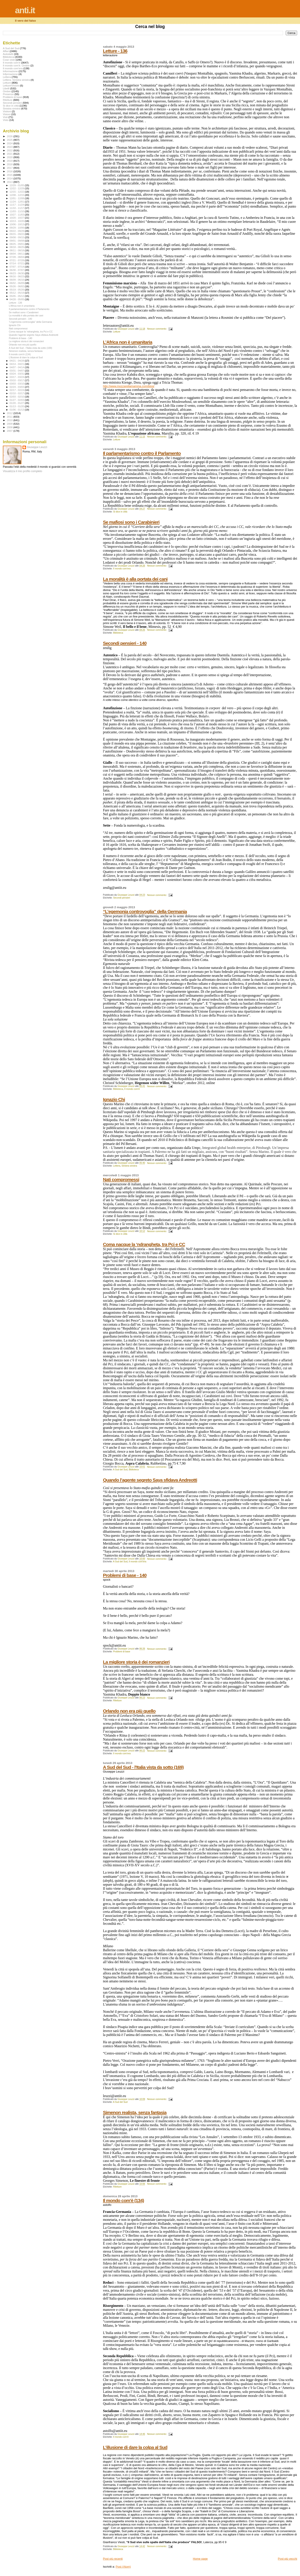 The image size is (300, 2576). What do you see at coordinates (118, 633) in the screenshot?
I see `Biblioteca` at bounding box center [118, 633].